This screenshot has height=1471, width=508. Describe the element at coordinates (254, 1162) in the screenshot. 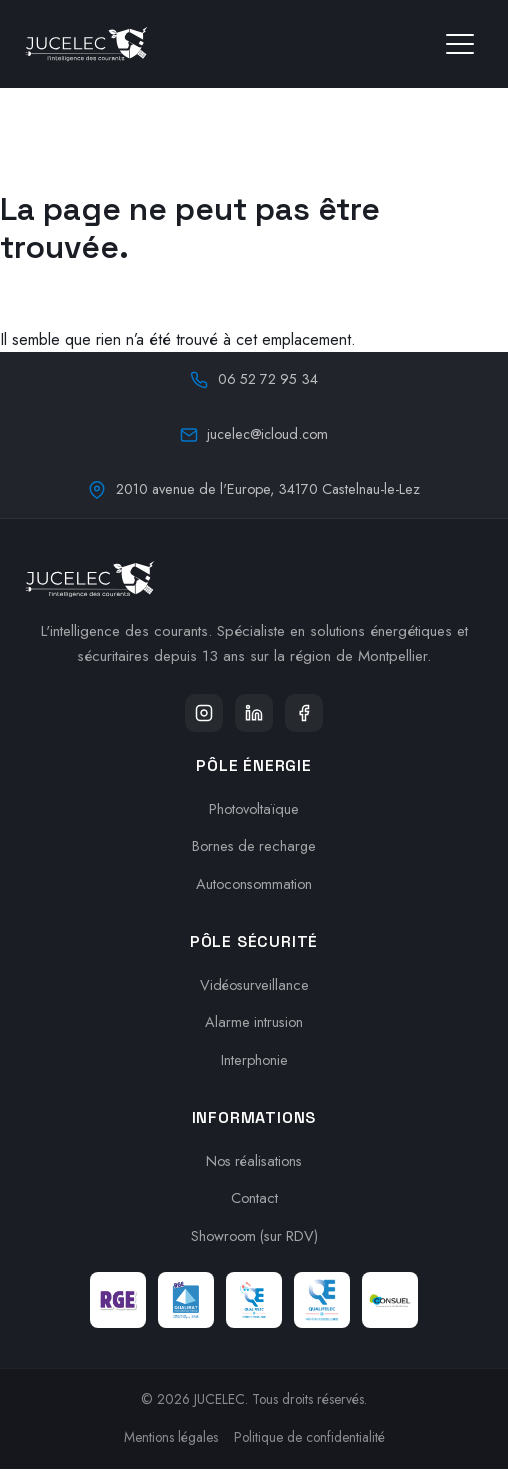

I see `Nos réalisations` at that location.